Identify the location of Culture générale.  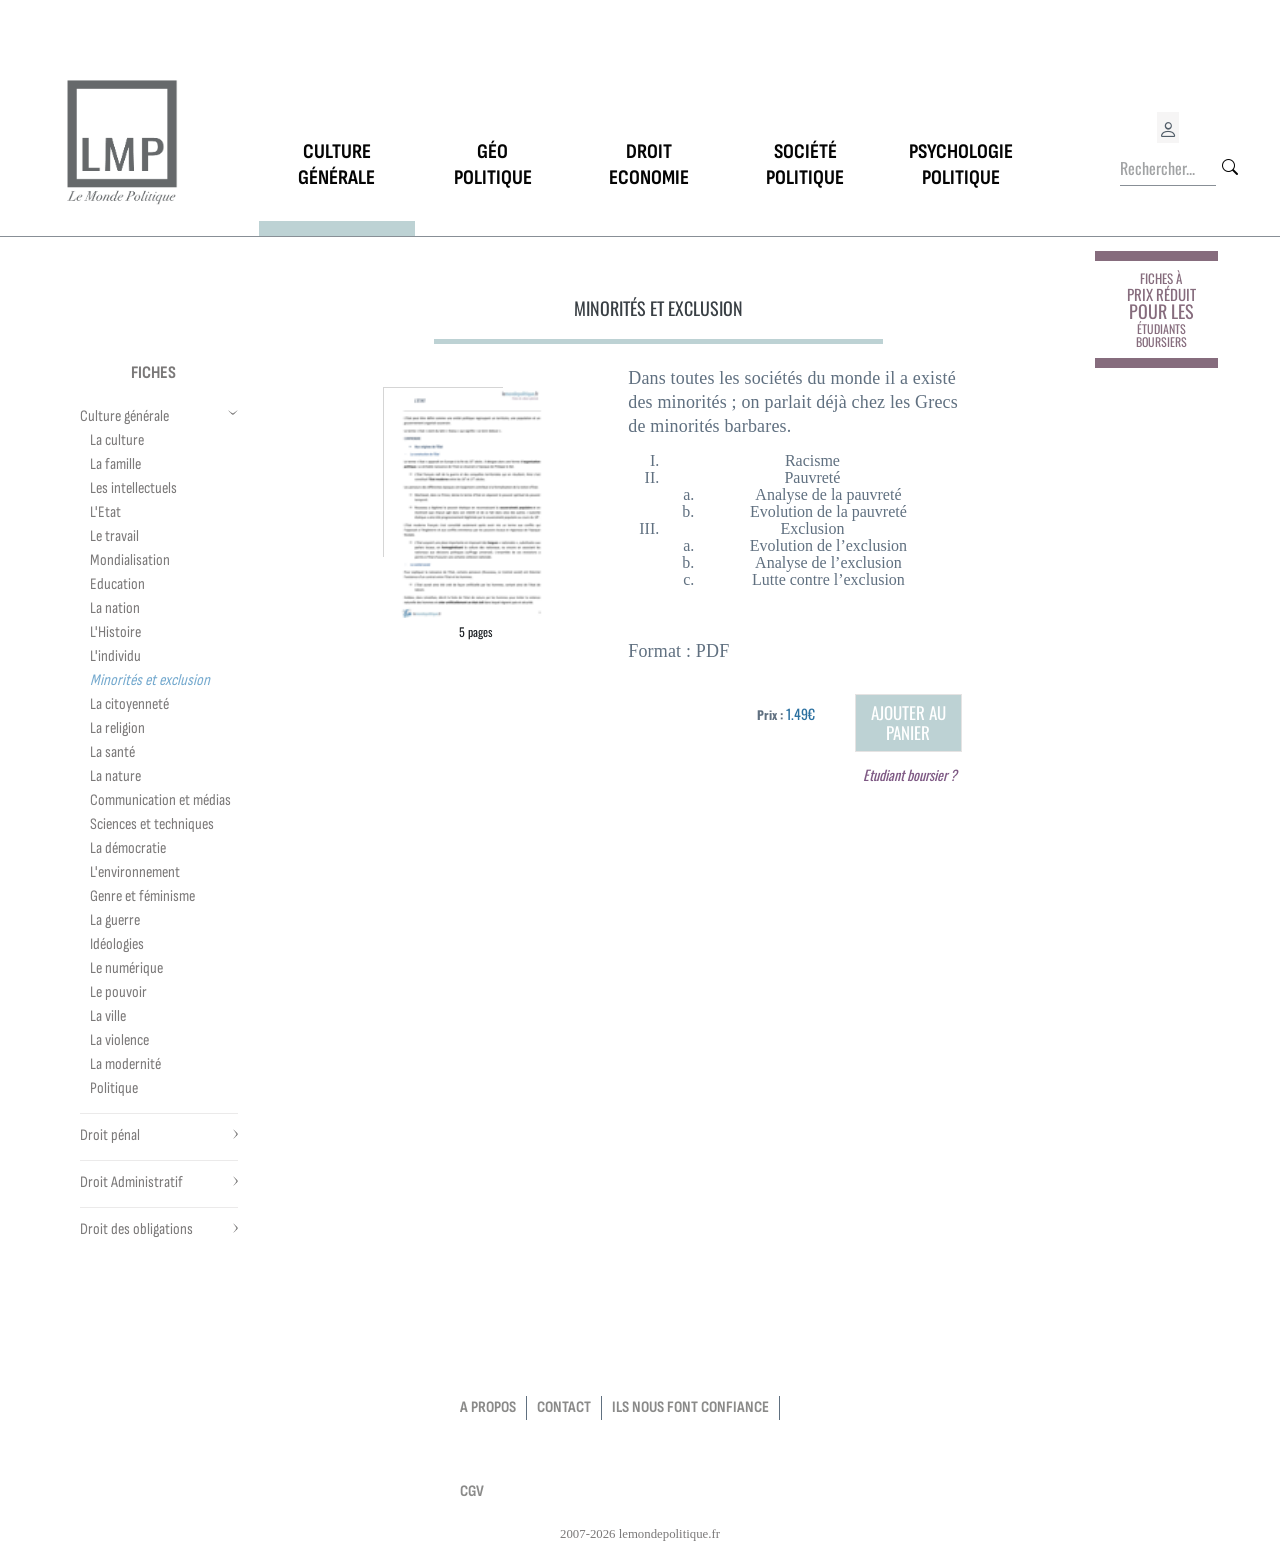
(124, 416).